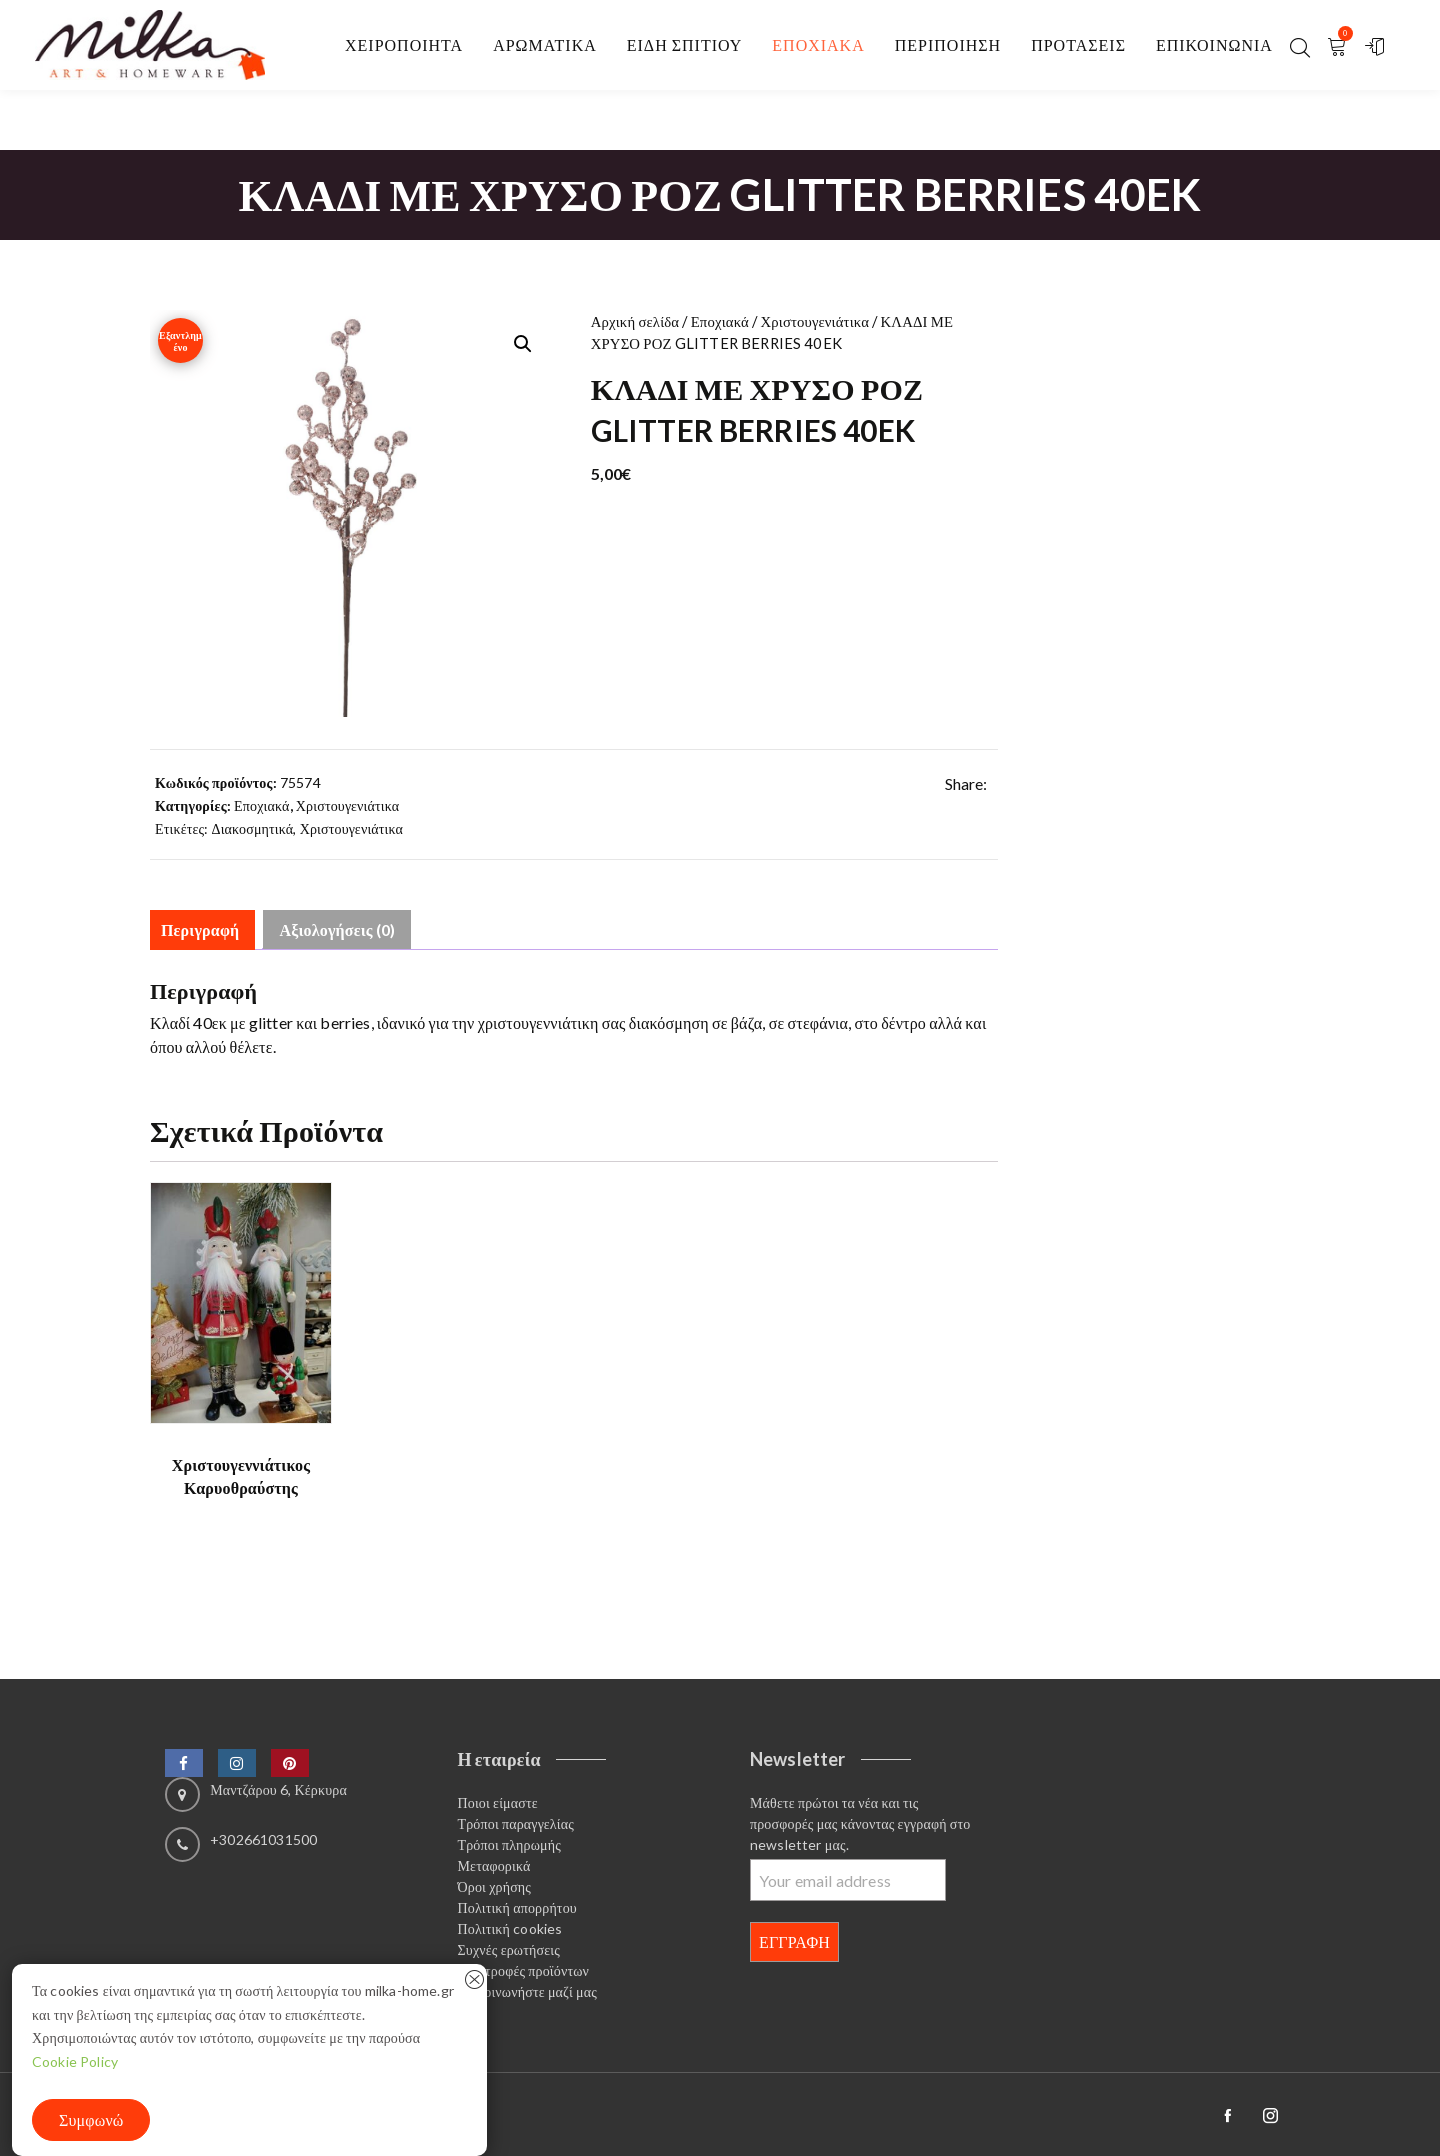 The width and height of the screenshot is (1440, 2156). What do you see at coordinates (494, 1865) in the screenshot?
I see `Μεταφορικά` at bounding box center [494, 1865].